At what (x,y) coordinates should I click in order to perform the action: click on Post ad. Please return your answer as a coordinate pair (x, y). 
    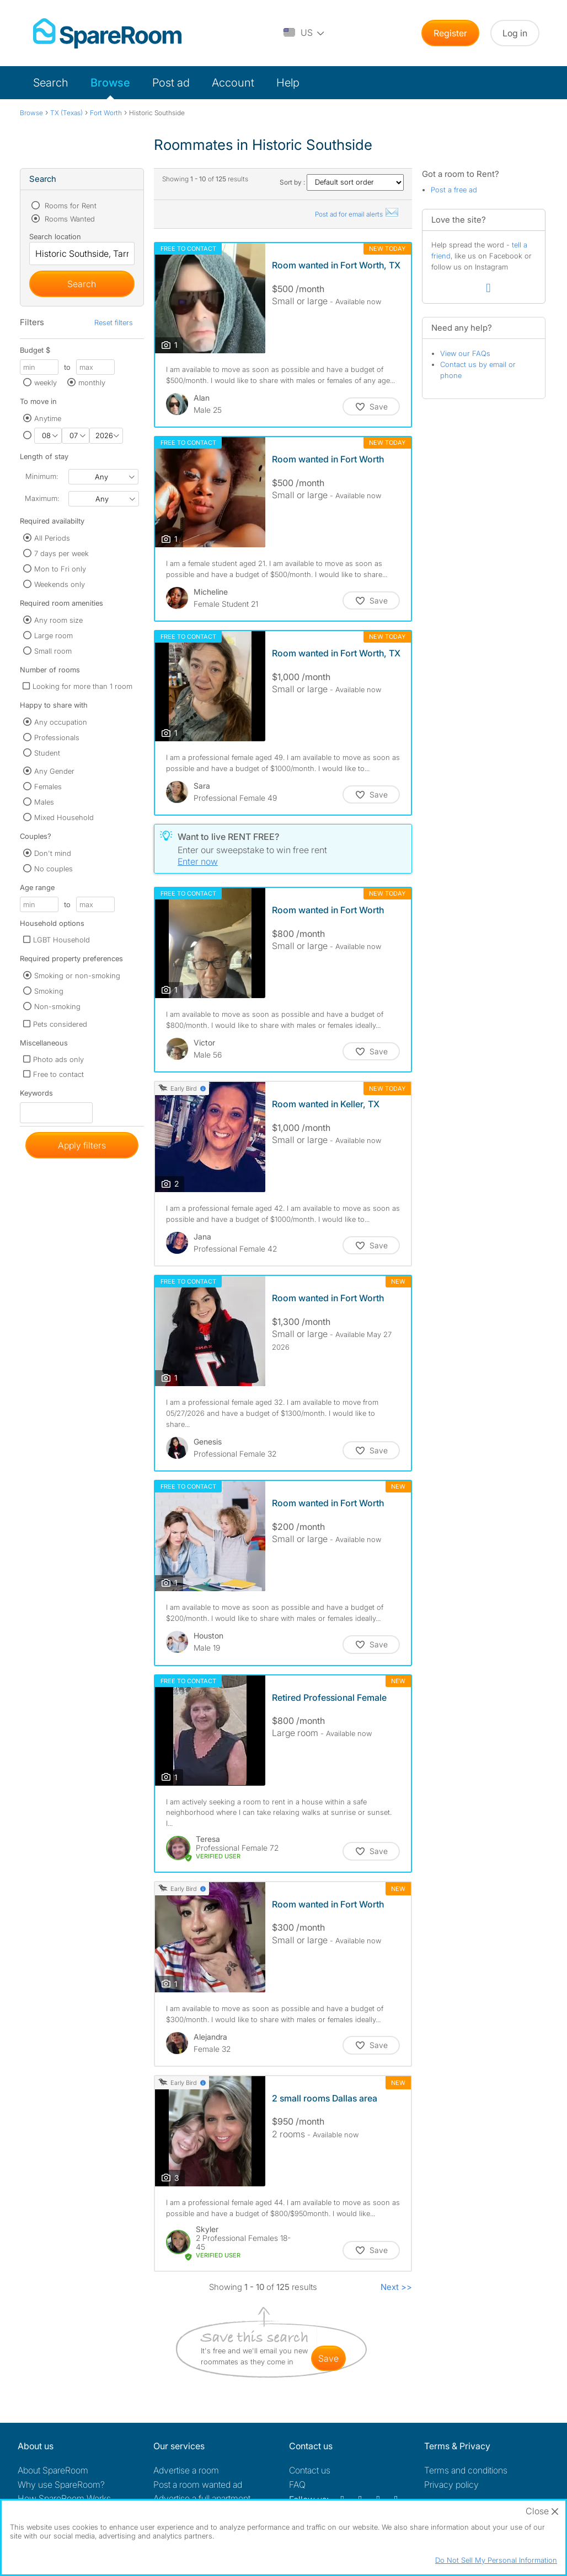
    Looking at the image, I should click on (171, 82).